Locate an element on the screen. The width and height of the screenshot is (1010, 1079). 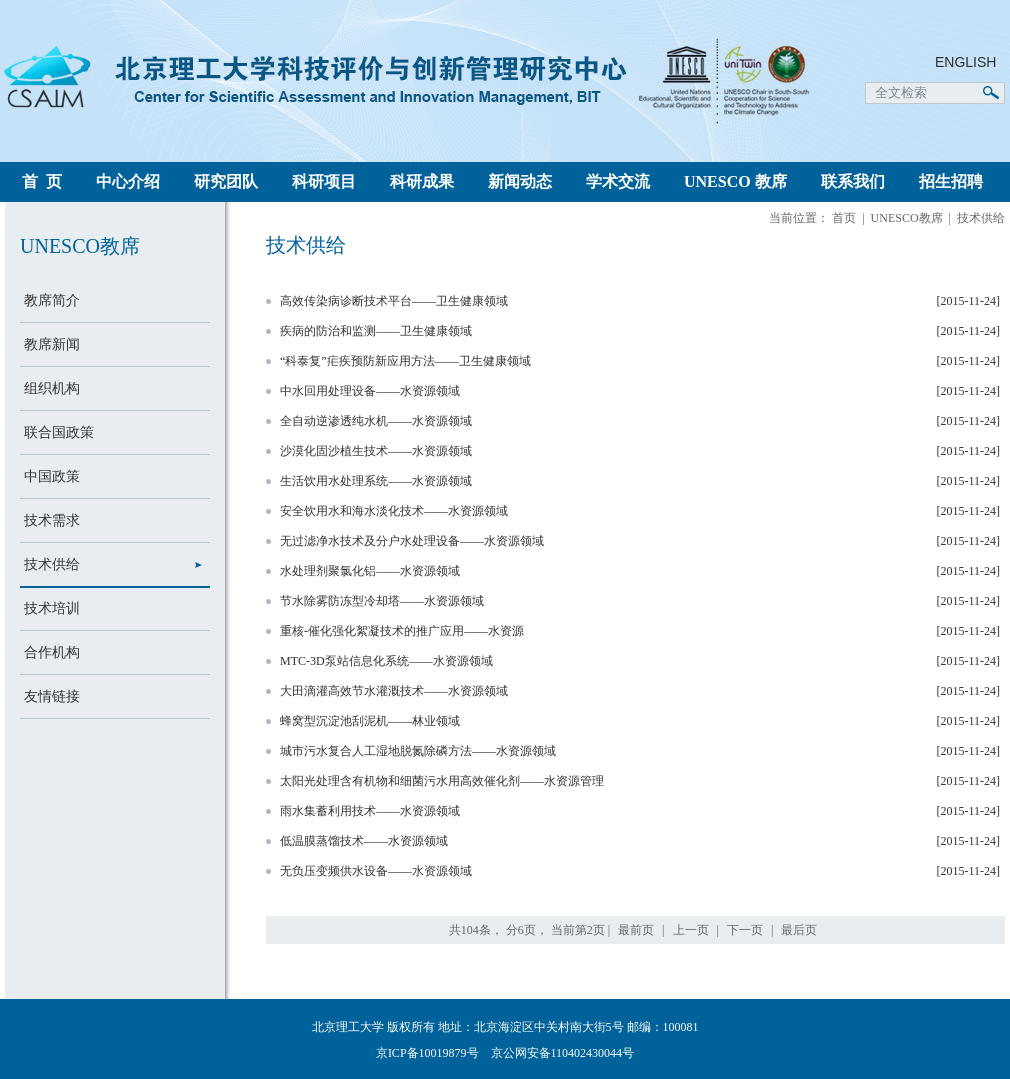
大田滴灌高效节水灌溉技术——水资源领域 is located at coordinates (394, 691).